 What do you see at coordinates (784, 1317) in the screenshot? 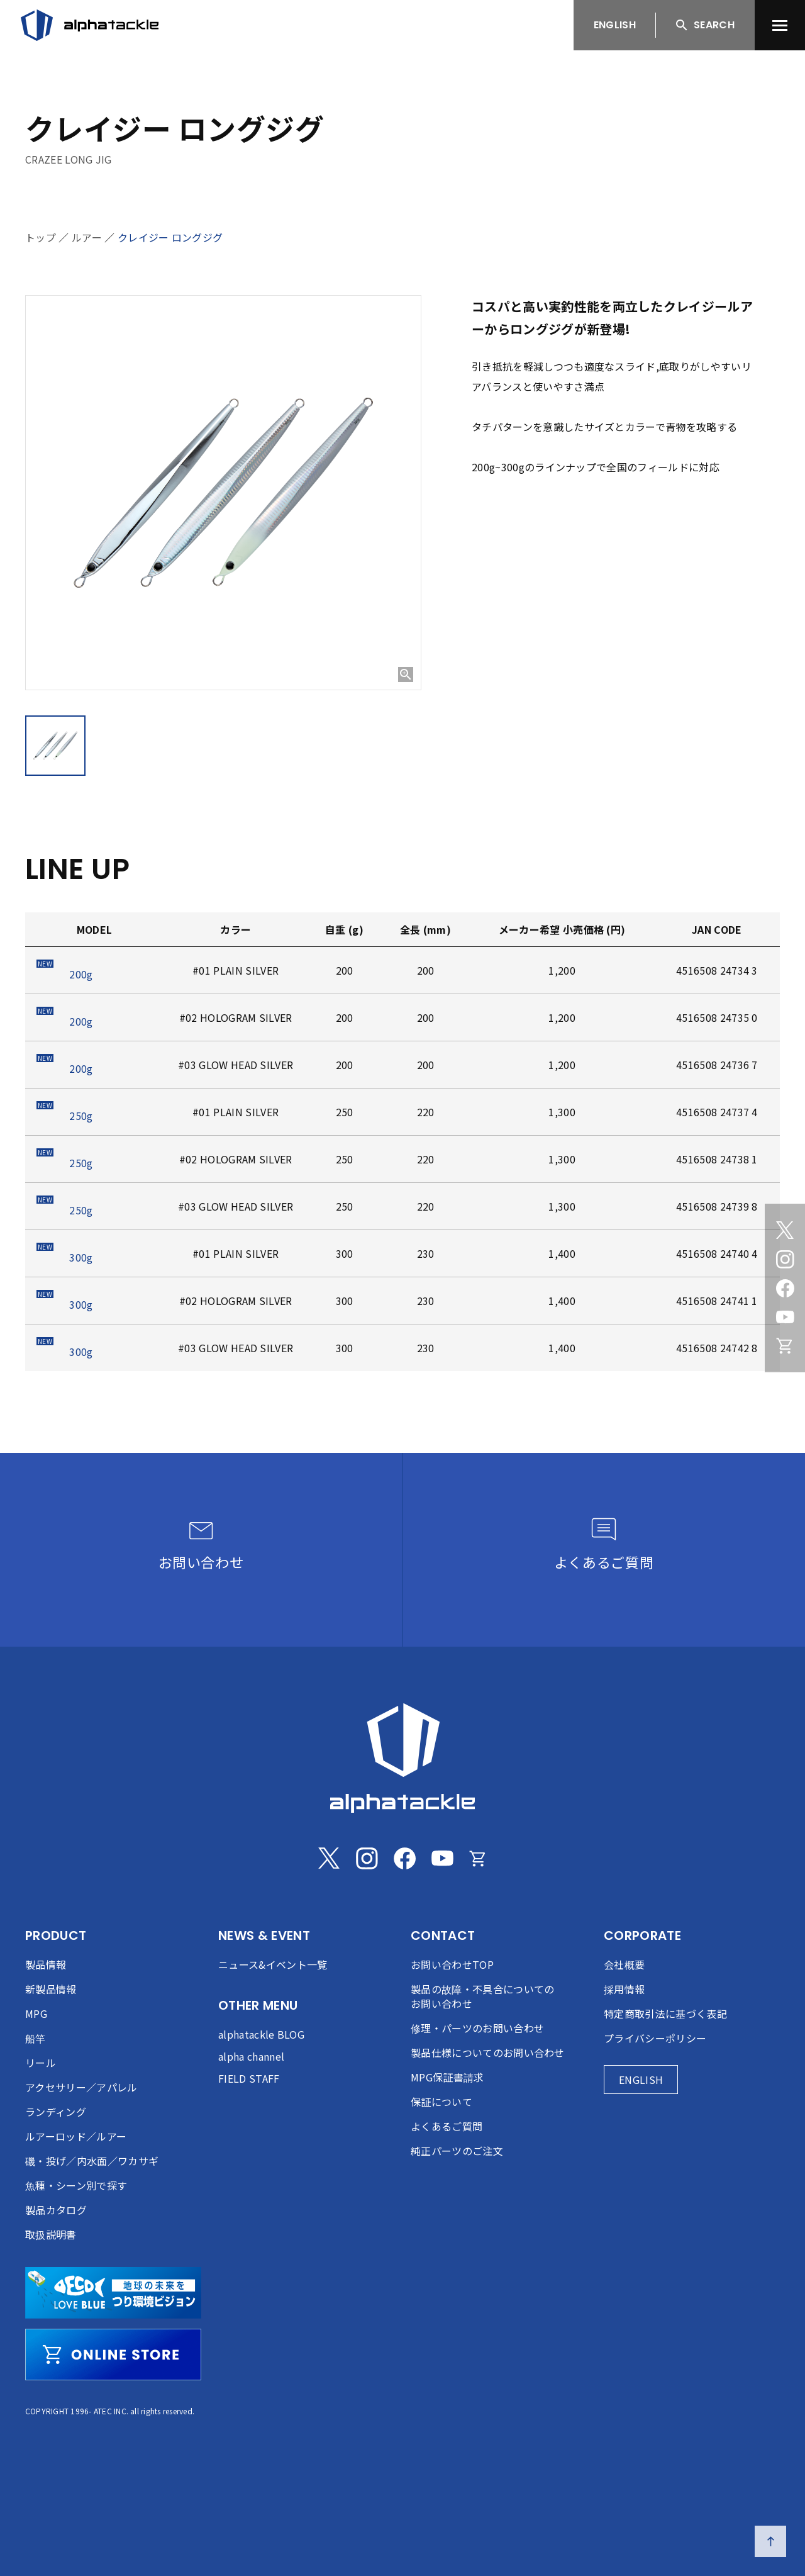
I see `[Youtube]` at bounding box center [784, 1317].